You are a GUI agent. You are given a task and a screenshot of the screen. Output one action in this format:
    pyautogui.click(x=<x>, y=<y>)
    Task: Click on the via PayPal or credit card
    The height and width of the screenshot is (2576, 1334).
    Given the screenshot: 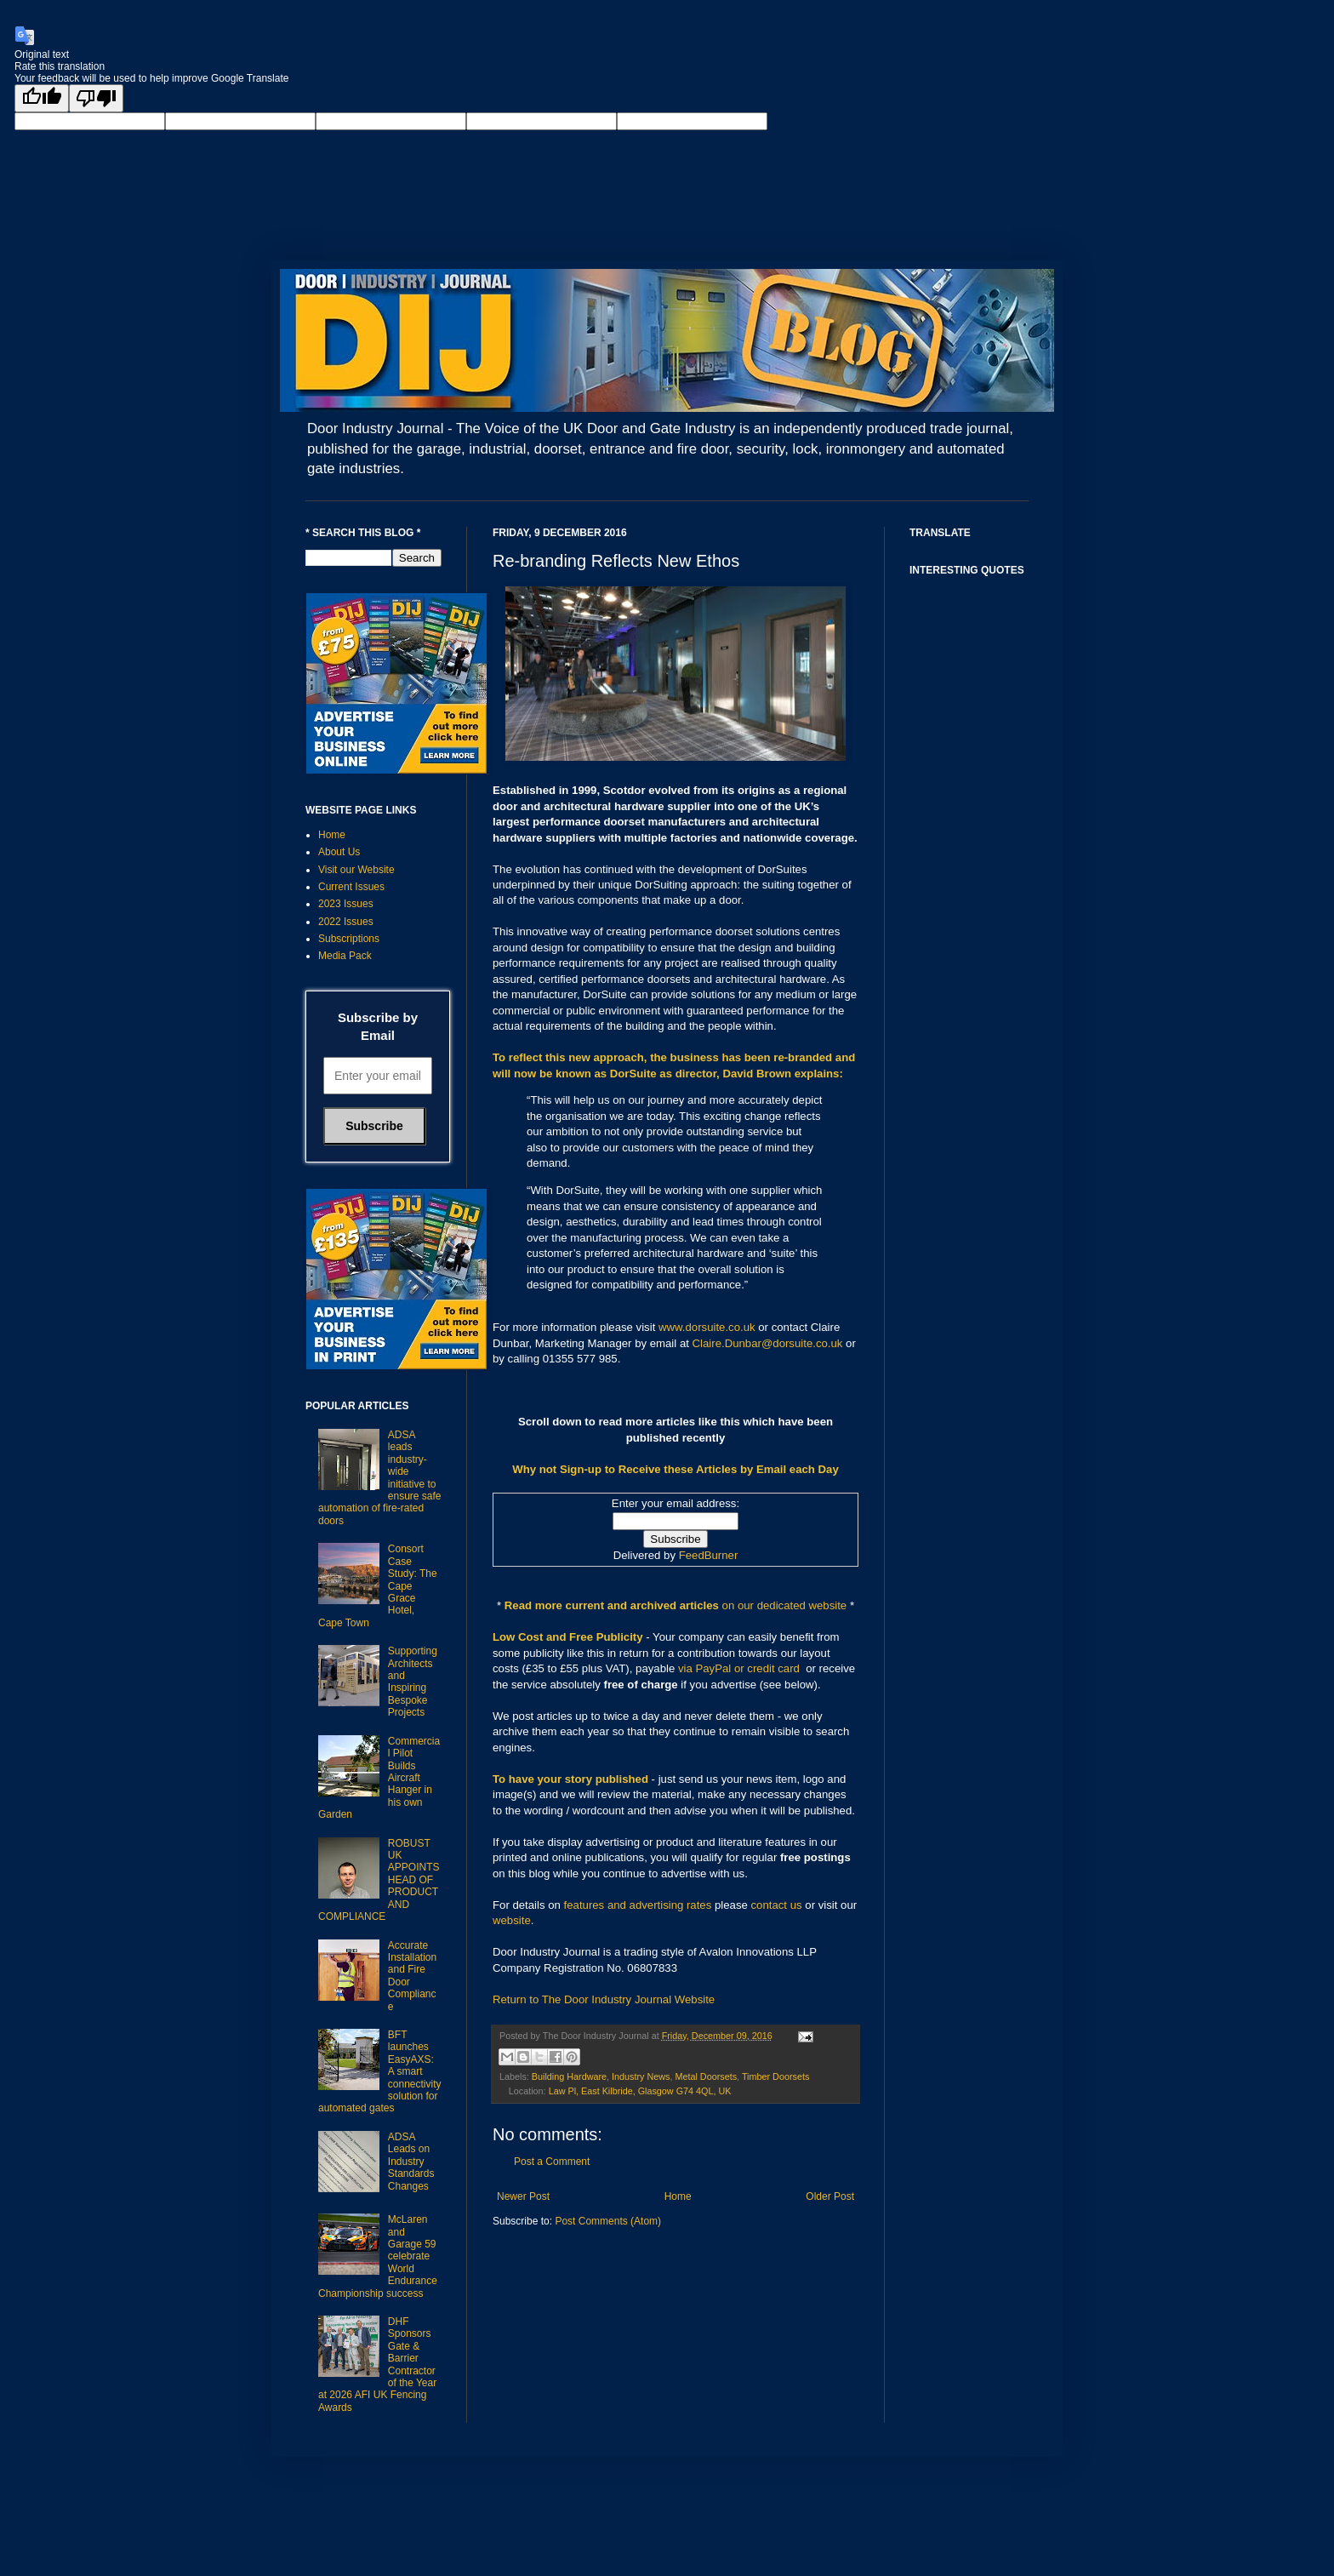 What is the action you would take?
    pyautogui.click(x=739, y=1668)
    